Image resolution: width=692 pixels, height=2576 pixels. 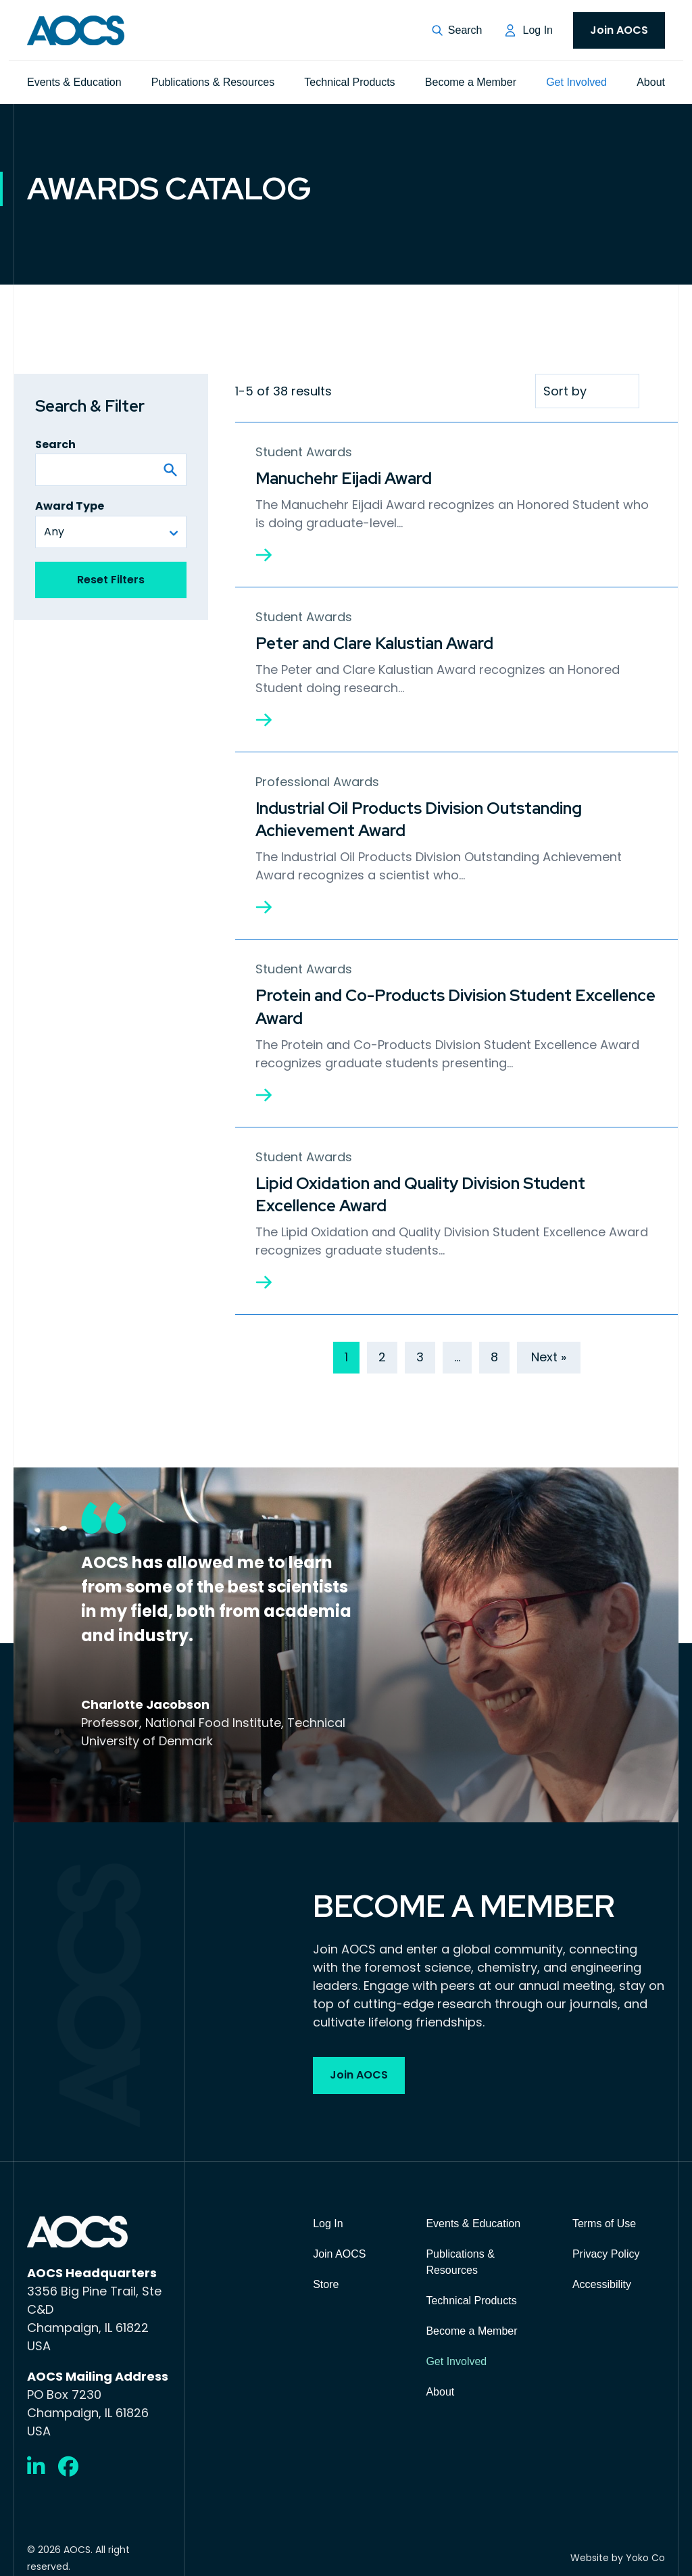 I want to click on Manuchehr Eijadi Award, so click(x=343, y=477).